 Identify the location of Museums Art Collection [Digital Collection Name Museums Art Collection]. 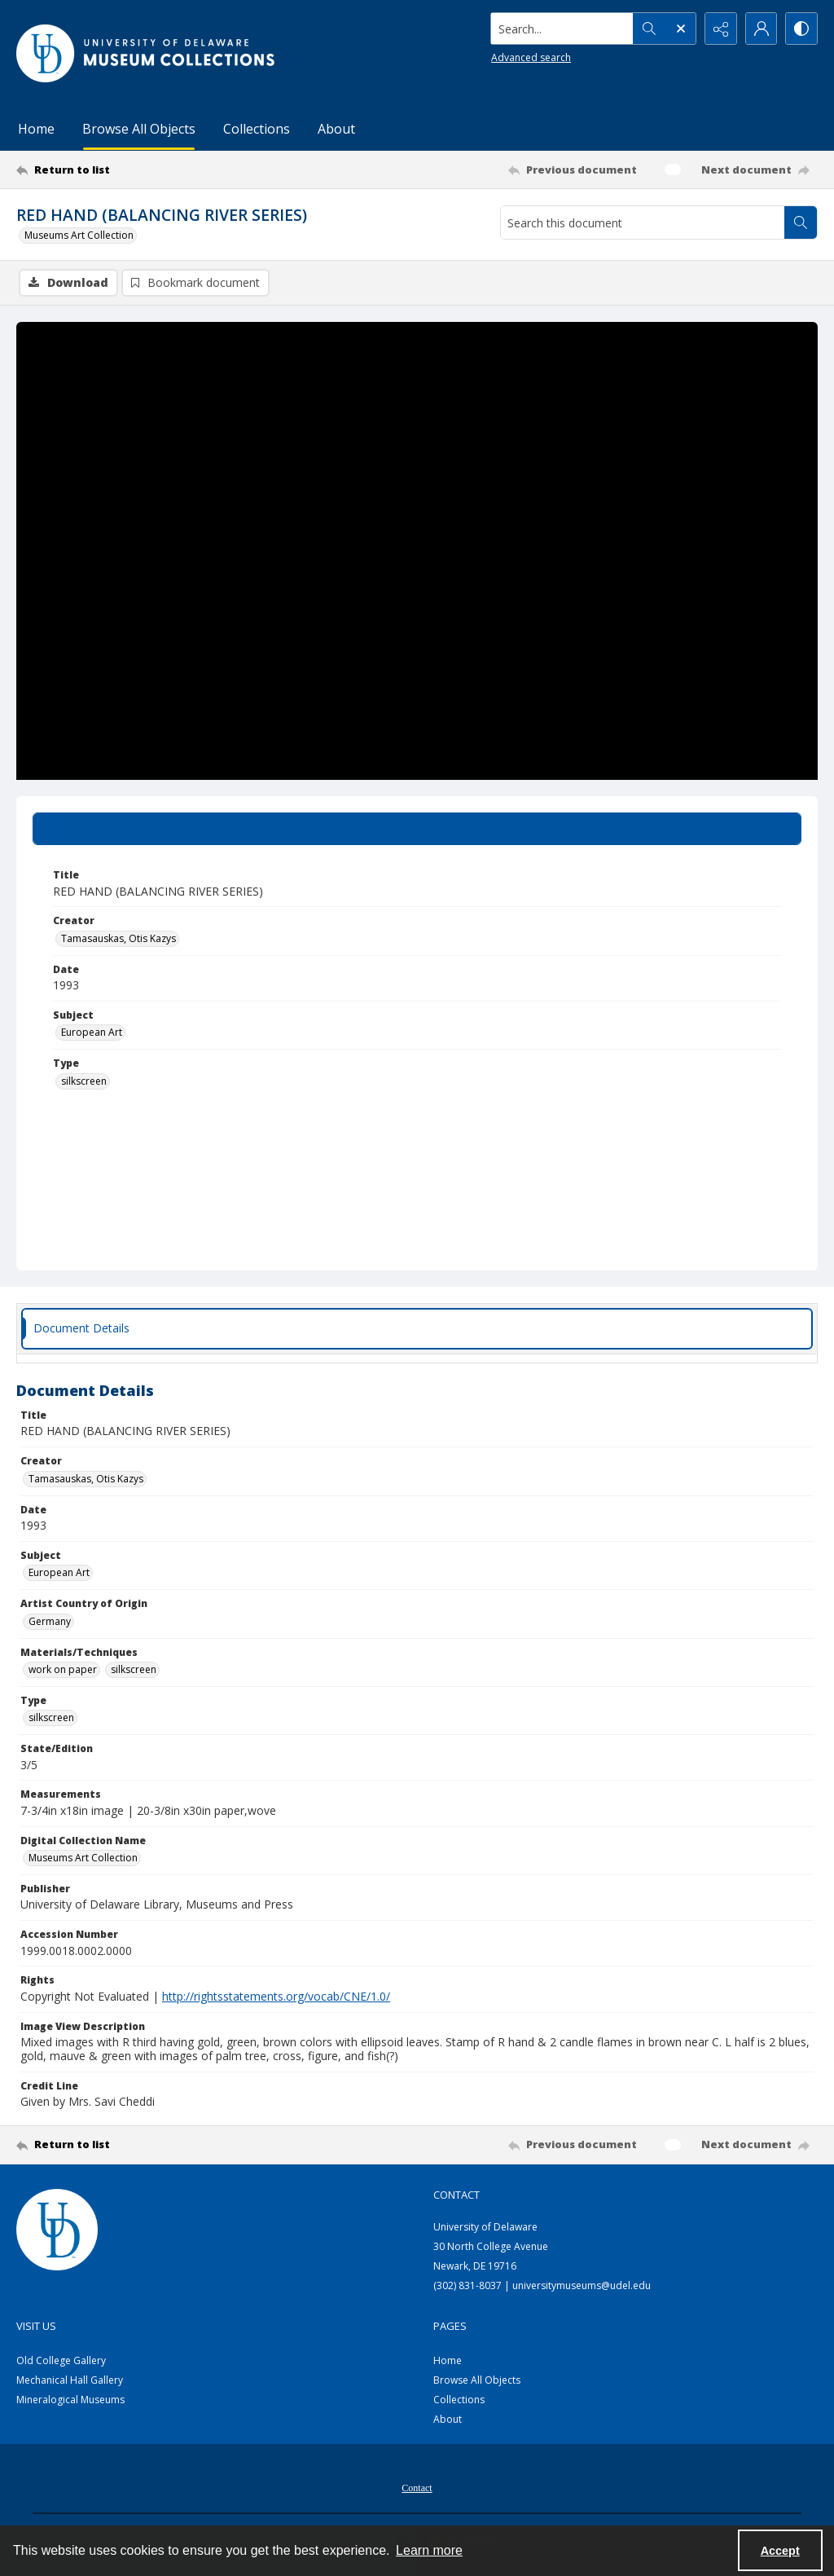
(83, 1858).